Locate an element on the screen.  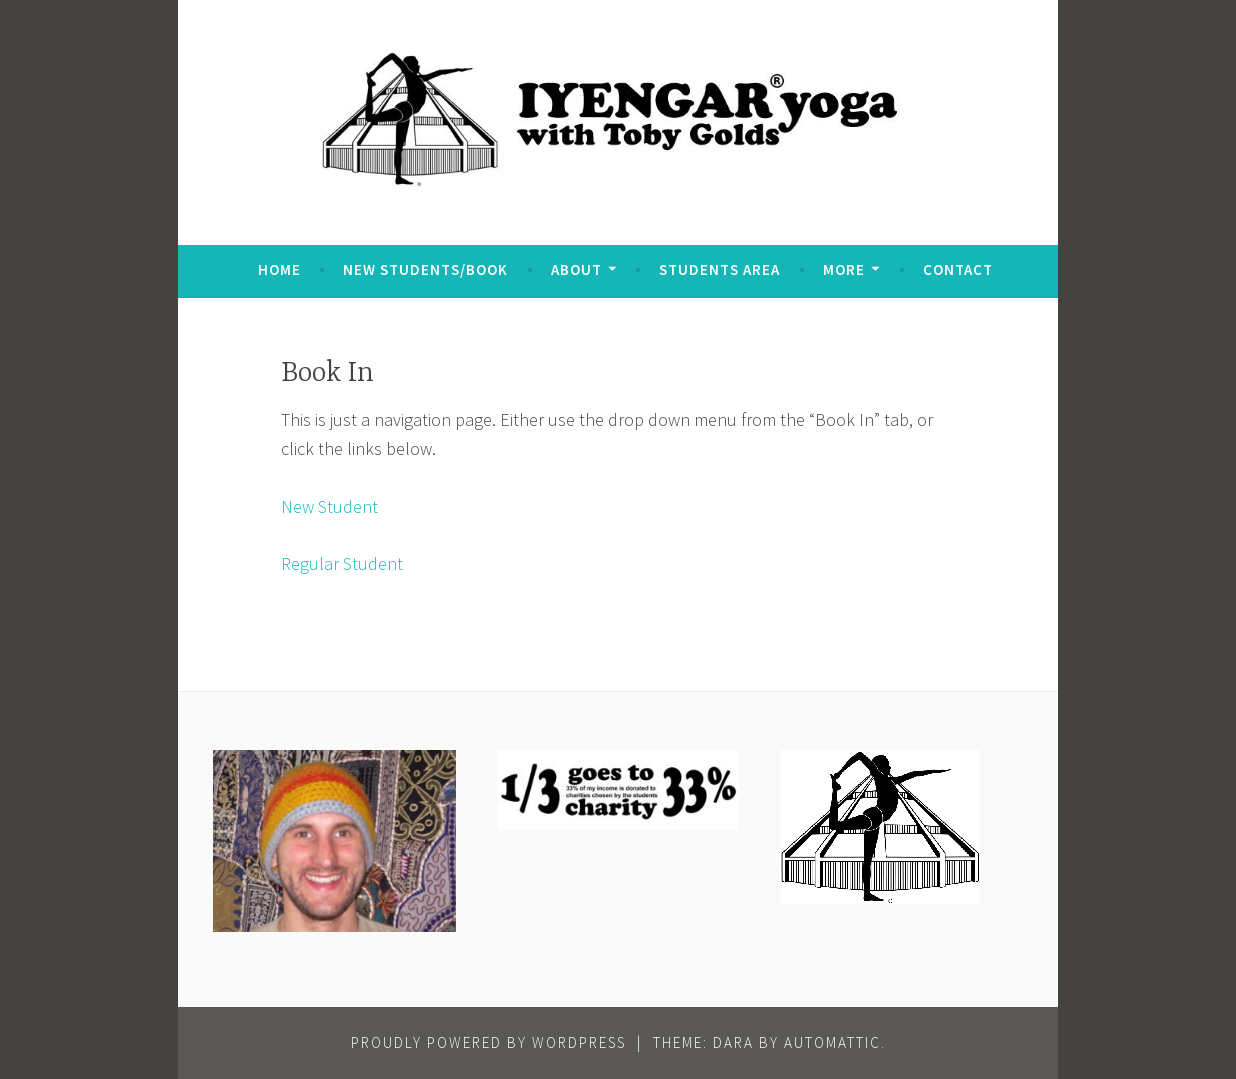
Automattic is located at coordinates (832, 1042).